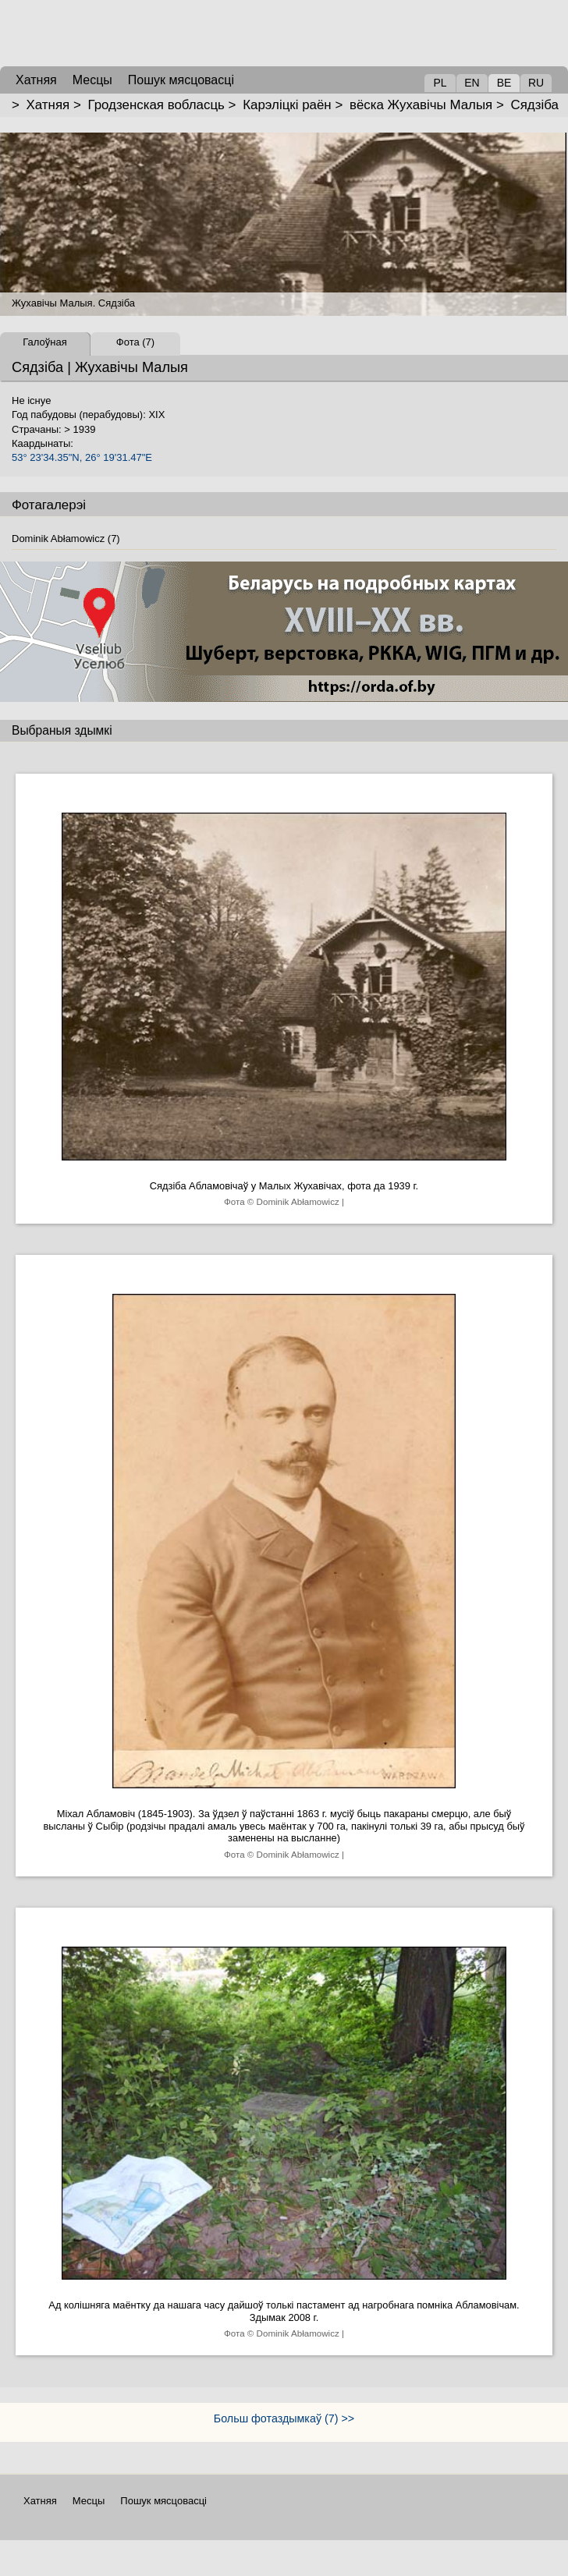 This screenshot has width=568, height=2576. Describe the element at coordinates (66, 538) in the screenshot. I see `Dominik Abłamowicz (7)` at that location.